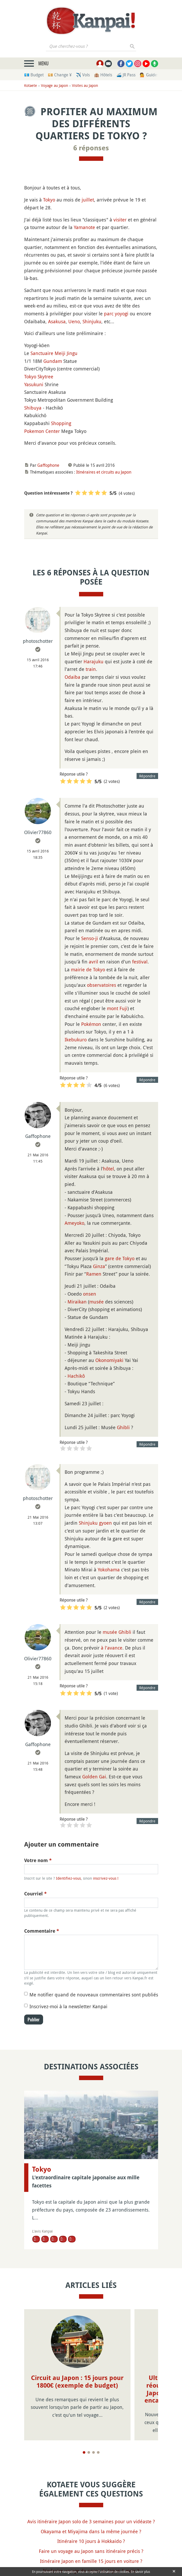  Describe the element at coordinates (76, 1039) in the screenshot. I see `Ikebukuro` at that location.